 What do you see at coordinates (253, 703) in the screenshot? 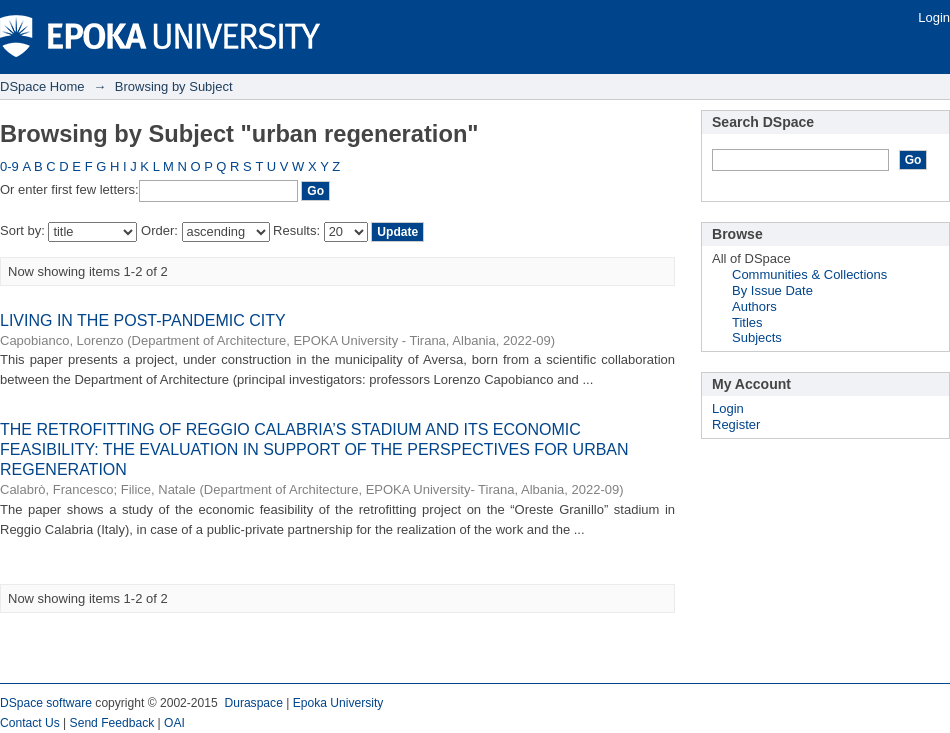
I see `Duraspace` at bounding box center [253, 703].